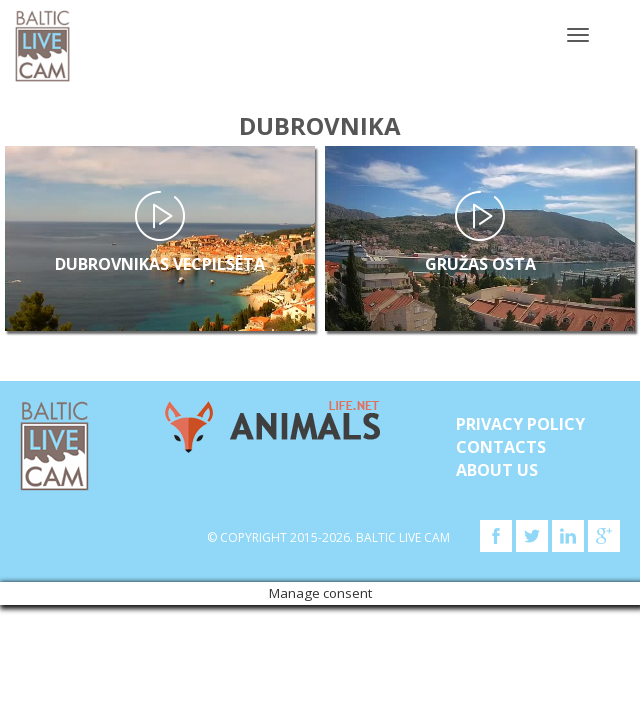 The height and width of the screenshot is (720, 640). Describe the element at coordinates (501, 447) in the screenshot. I see `Contacts` at that location.